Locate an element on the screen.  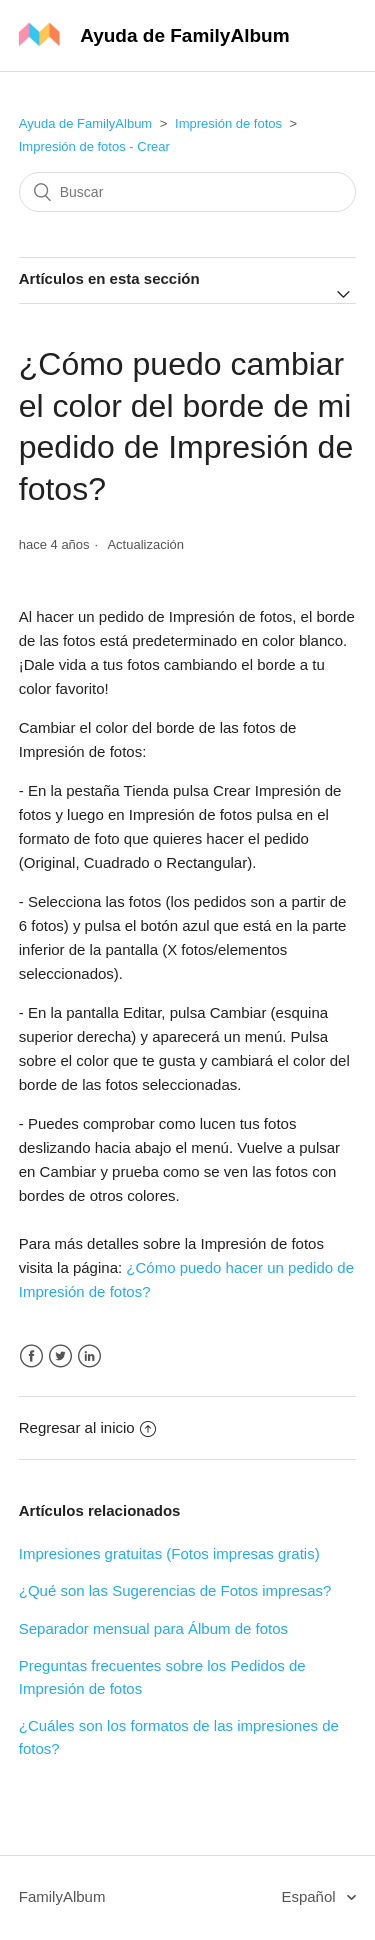
[Buscar] is located at coordinates (188, 192).